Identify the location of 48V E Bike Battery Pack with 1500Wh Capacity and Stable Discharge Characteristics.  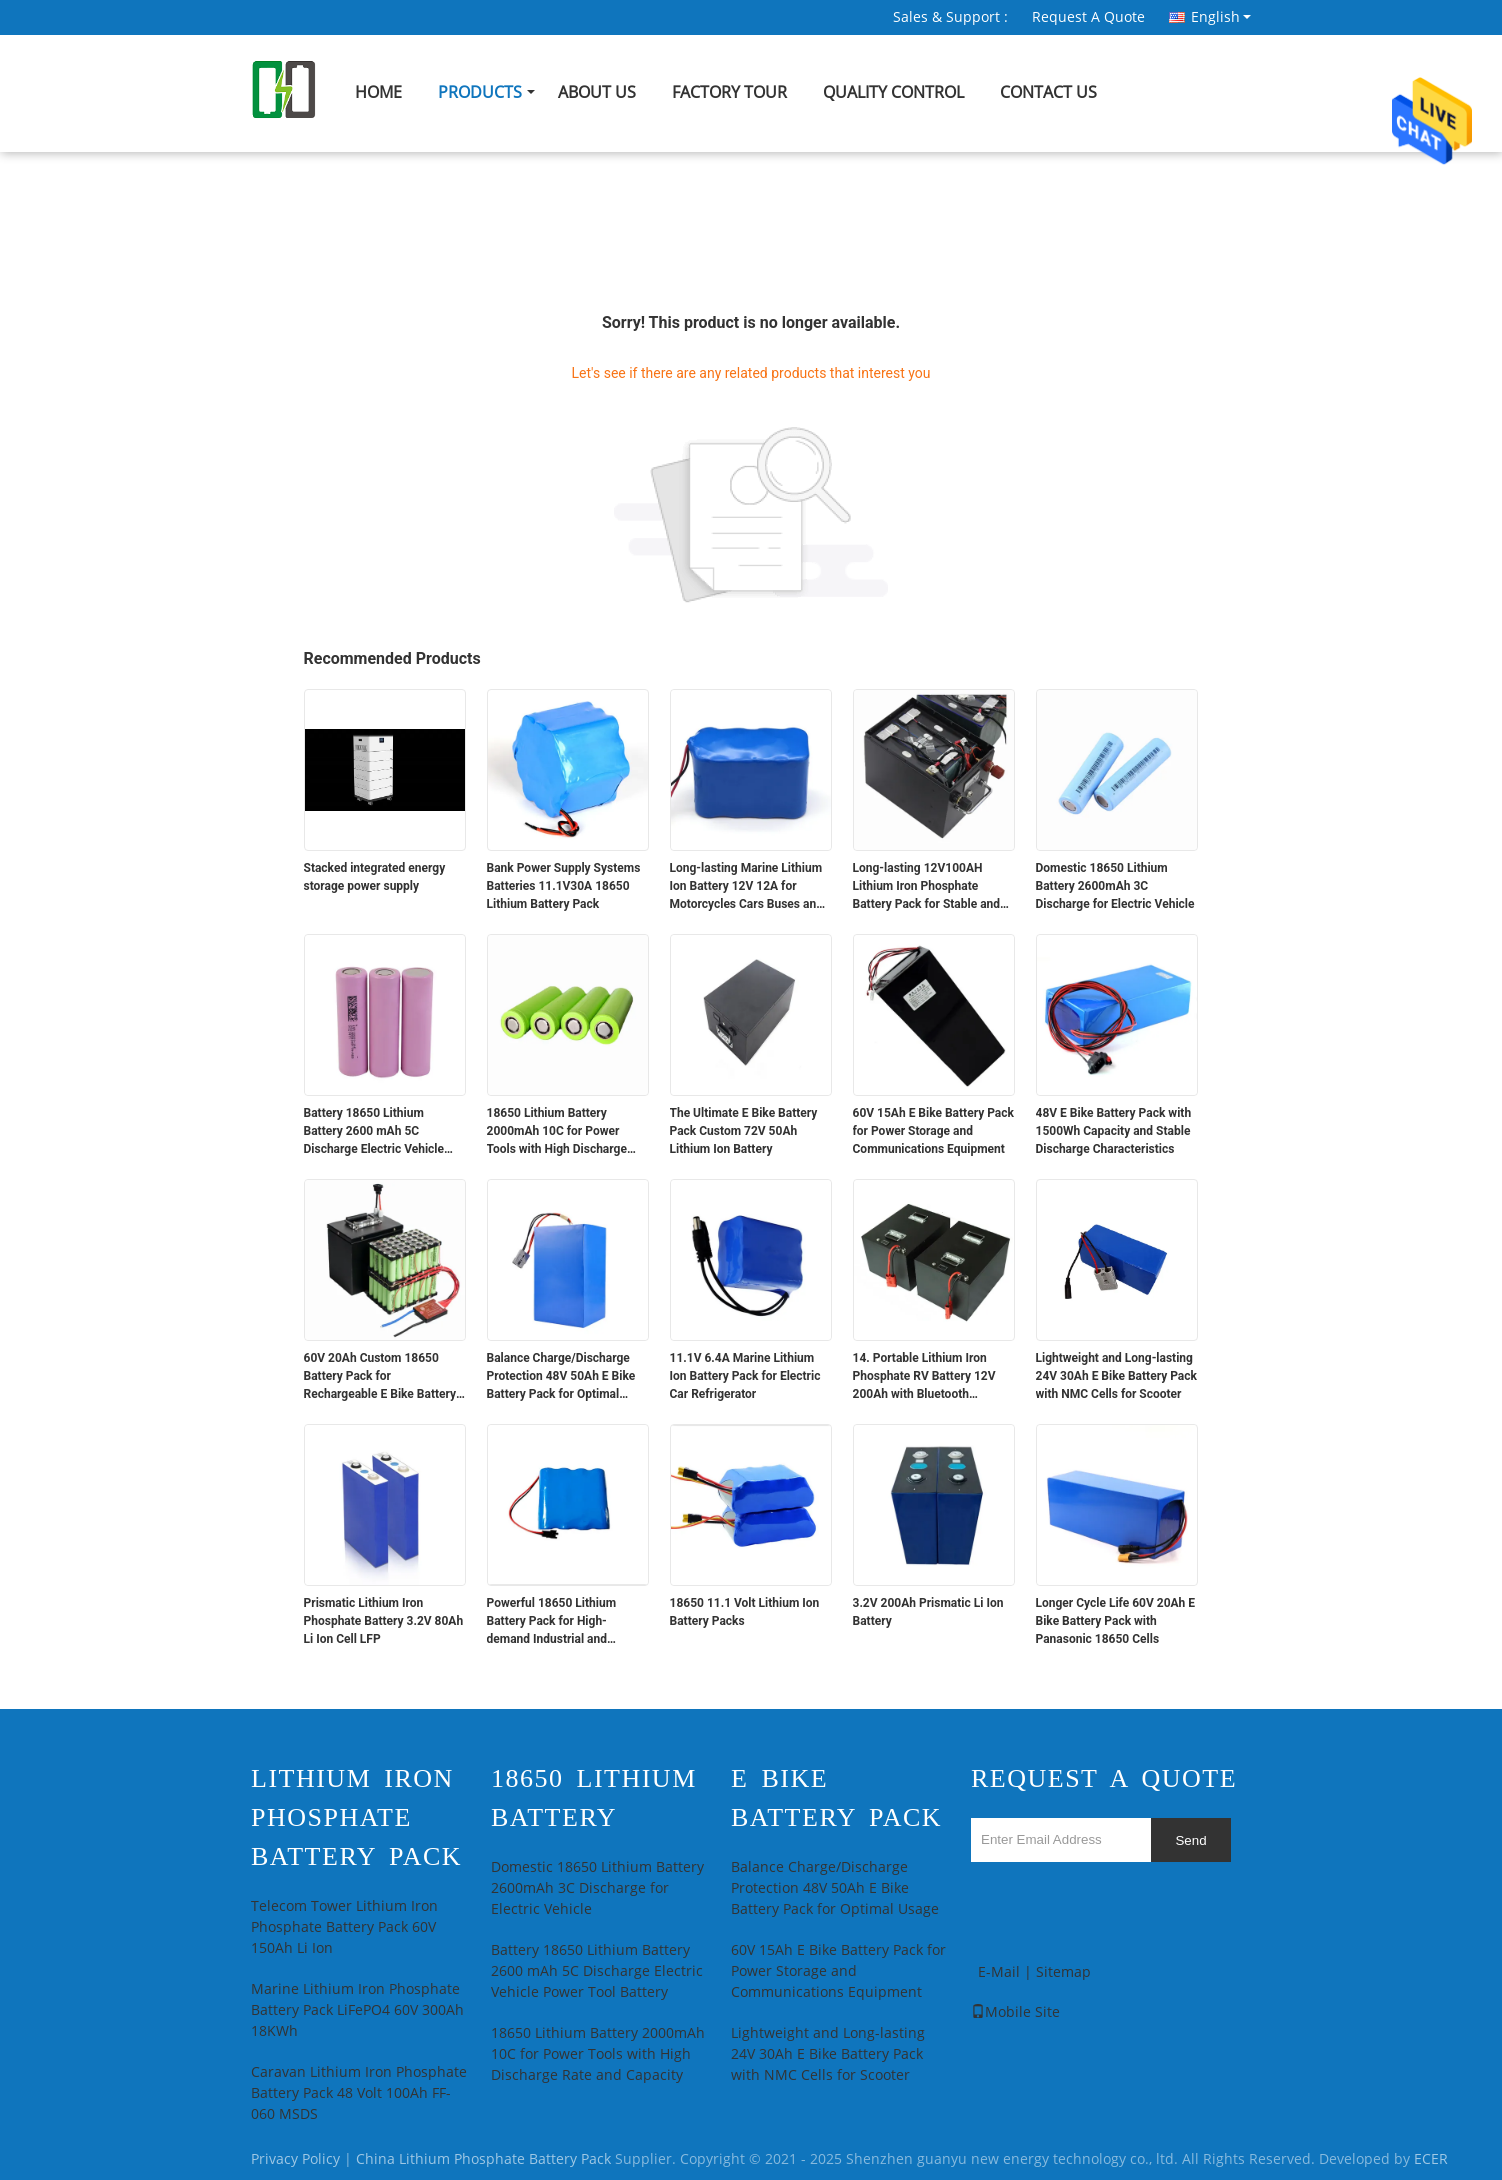
(1114, 1131).